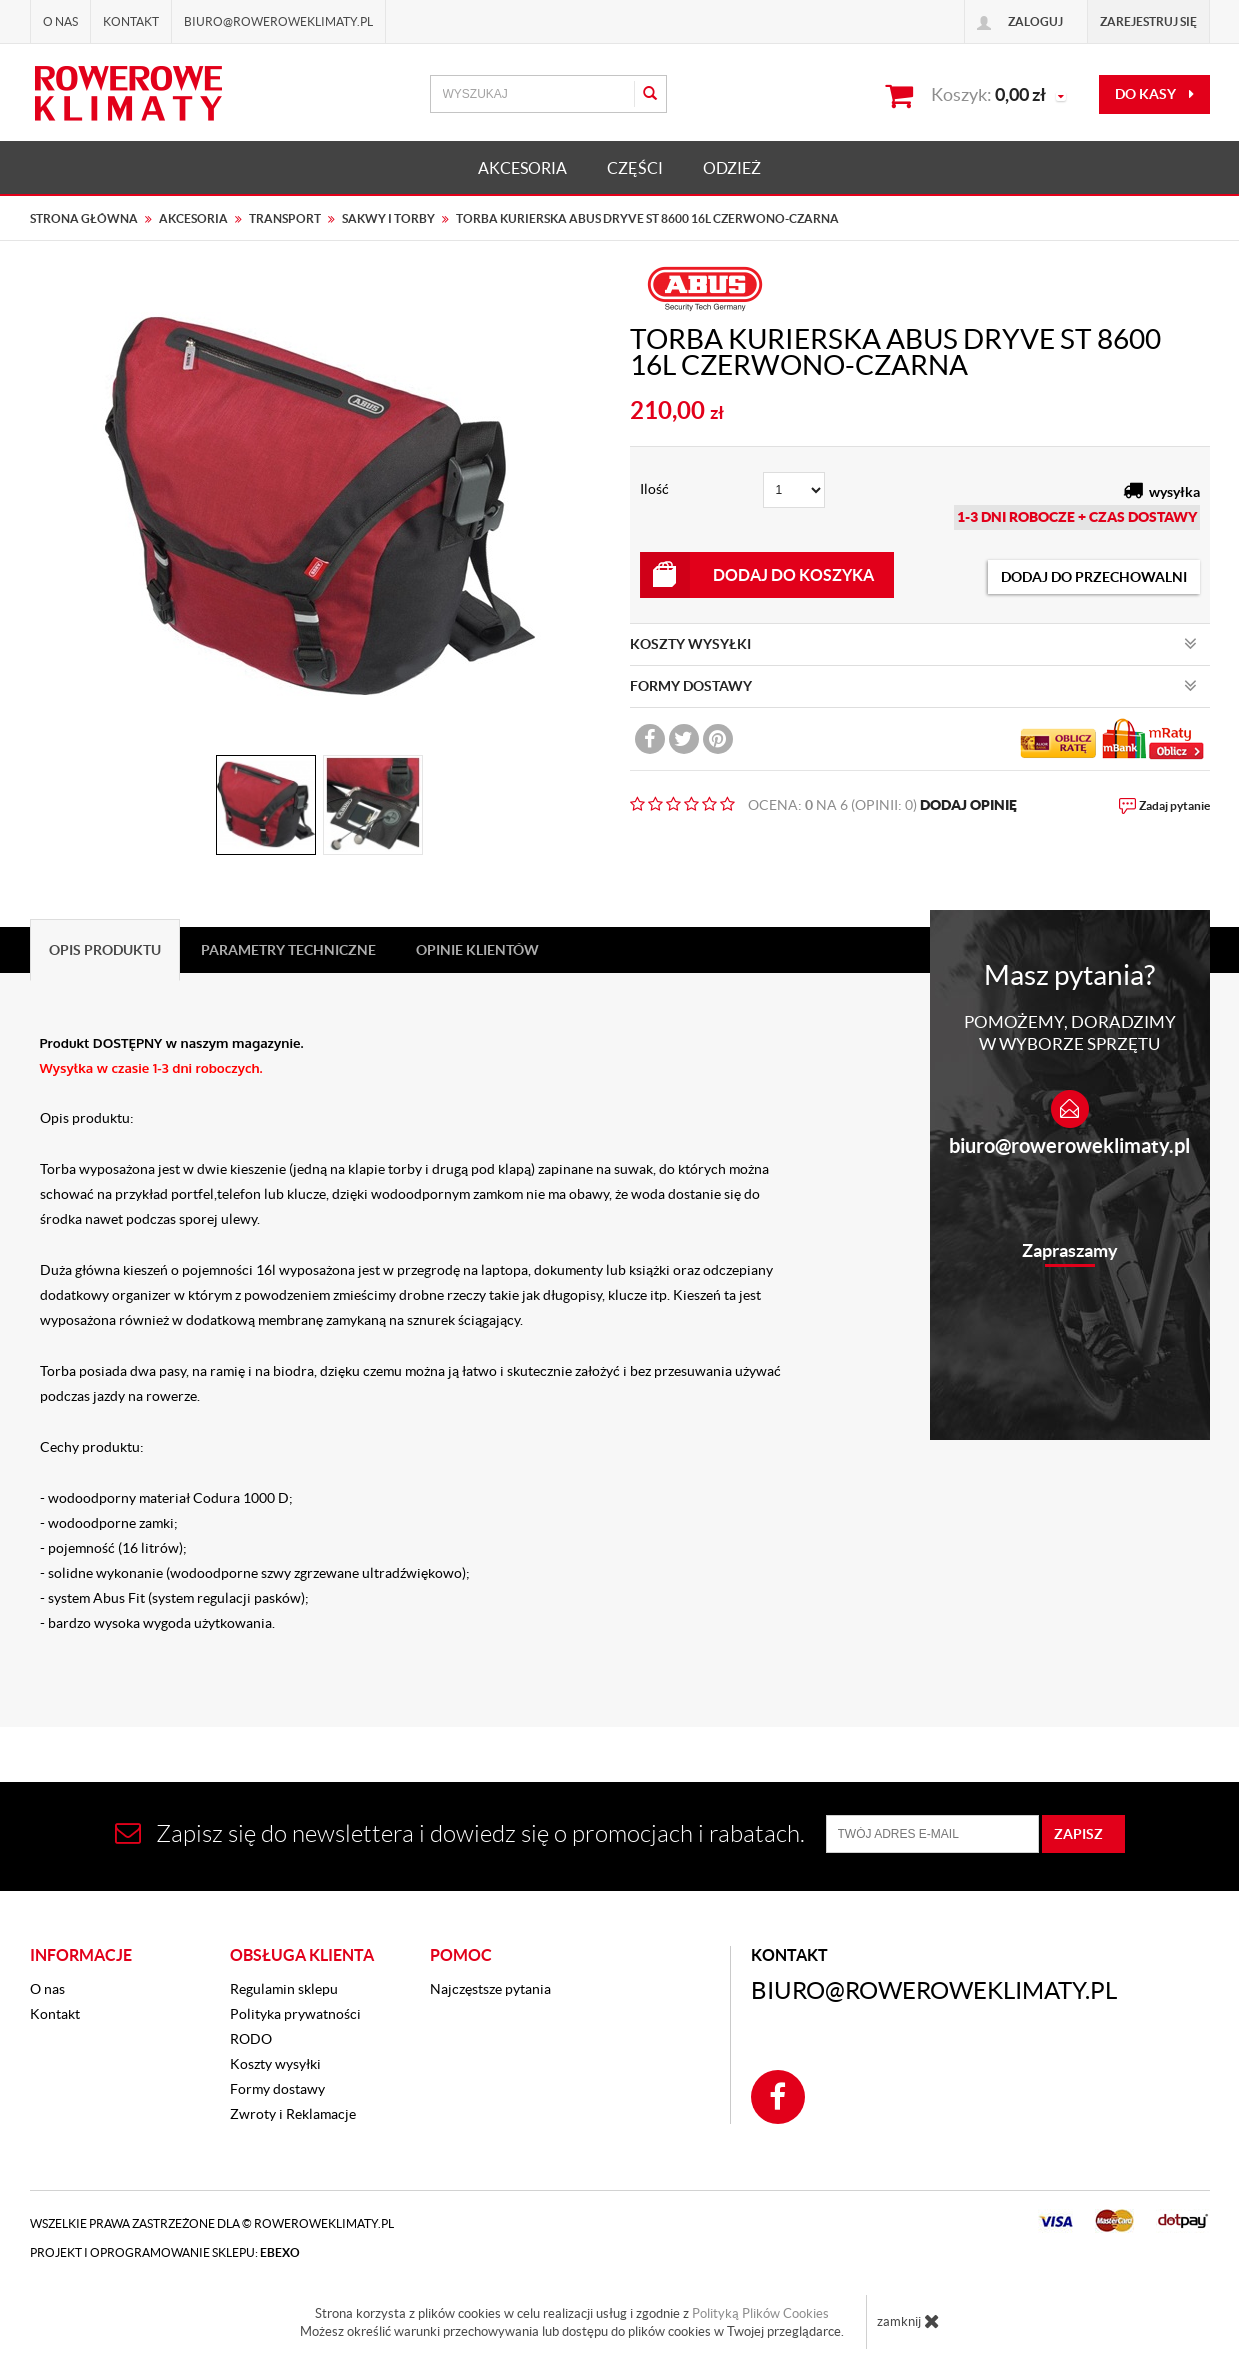 The width and height of the screenshot is (1239, 2380). Describe the element at coordinates (295, 2014) in the screenshot. I see `Polityka prywatności` at that location.